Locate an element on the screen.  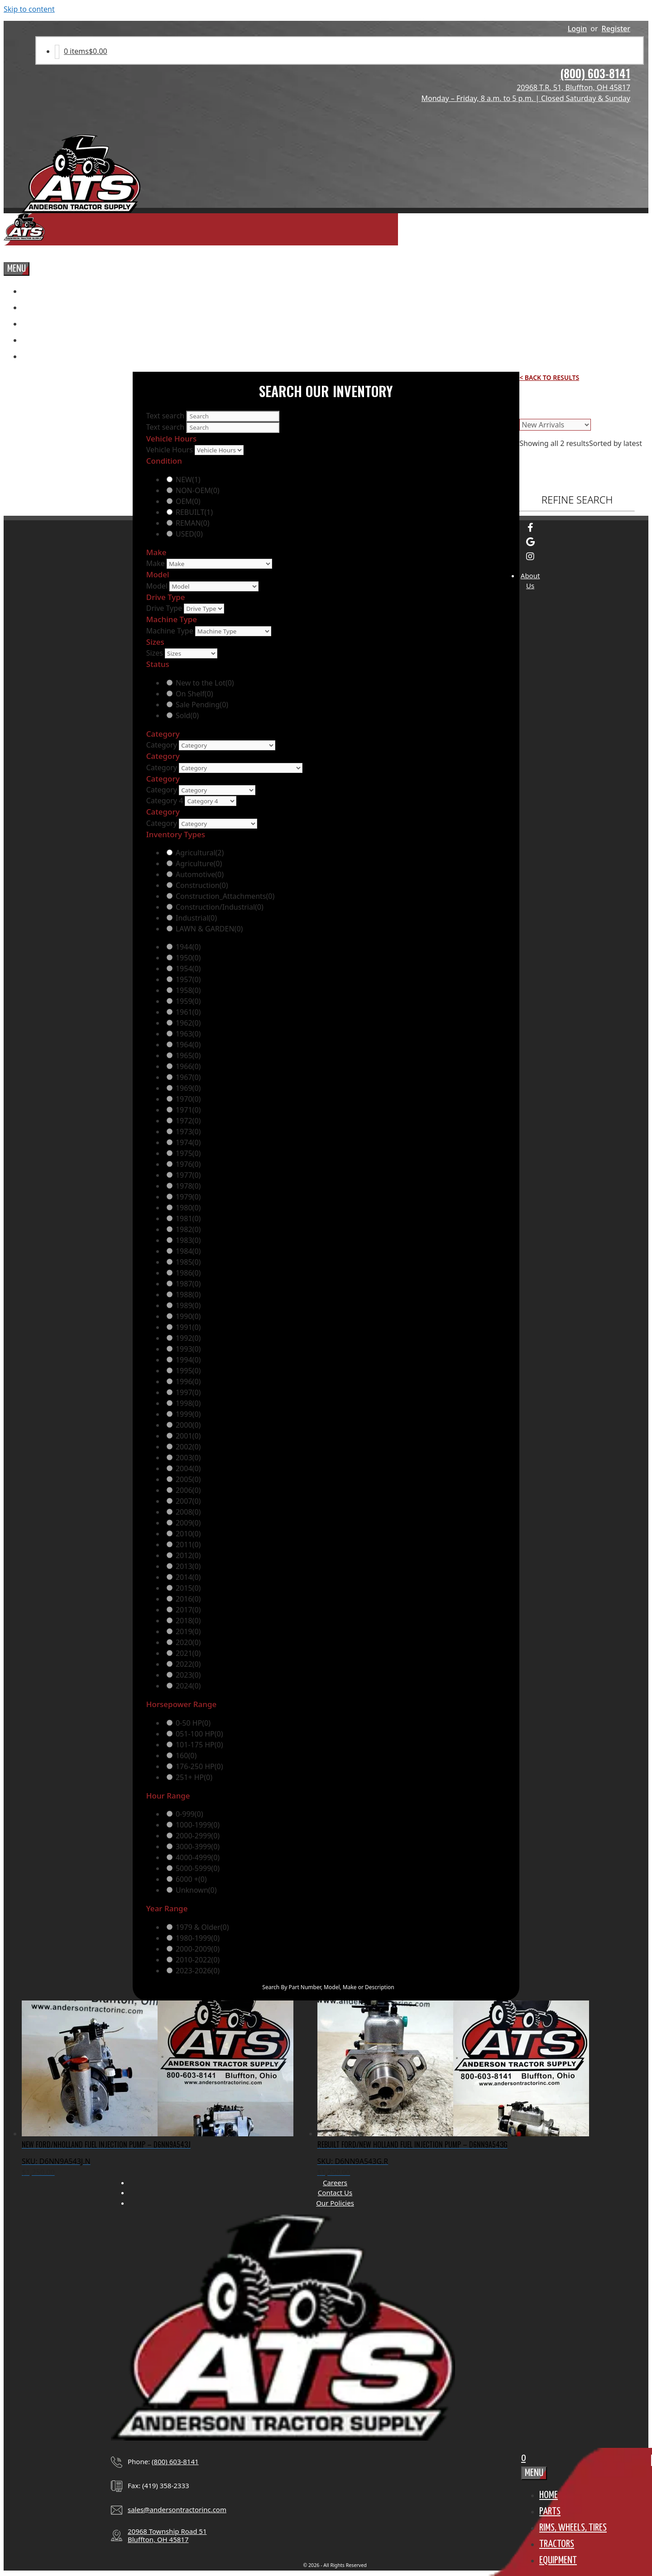
1984 is located at coordinates (188, 1251).